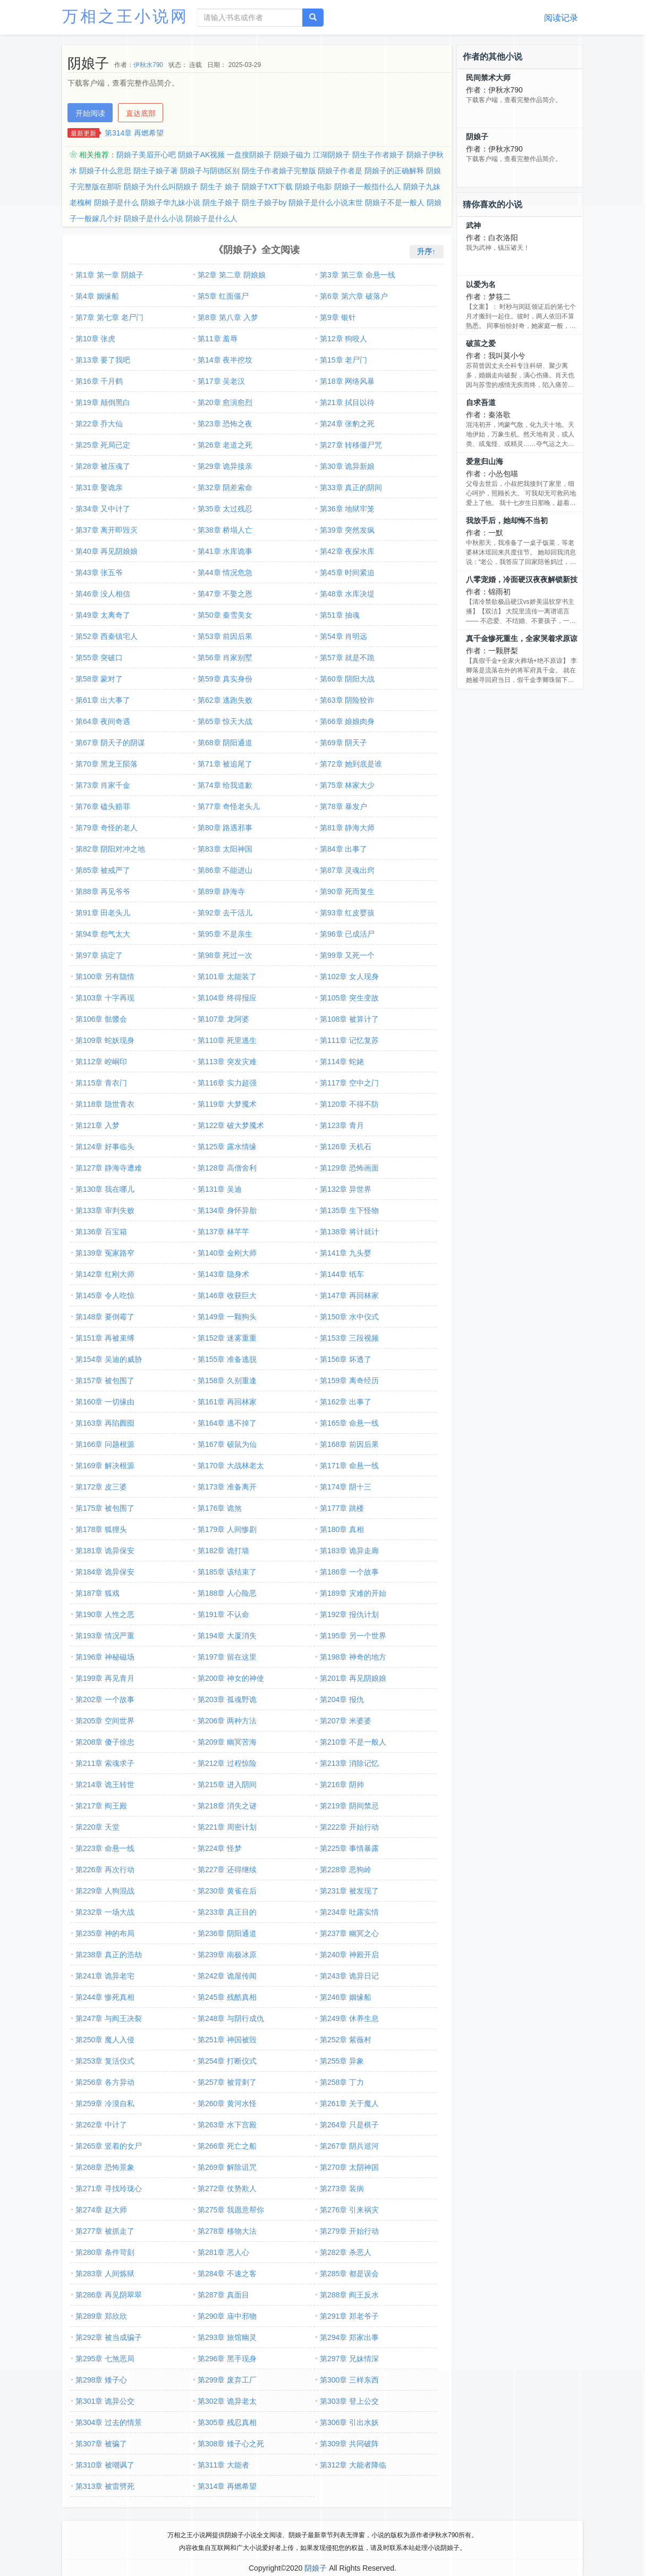  I want to click on 第307章 被骗了, so click(101, 2443).